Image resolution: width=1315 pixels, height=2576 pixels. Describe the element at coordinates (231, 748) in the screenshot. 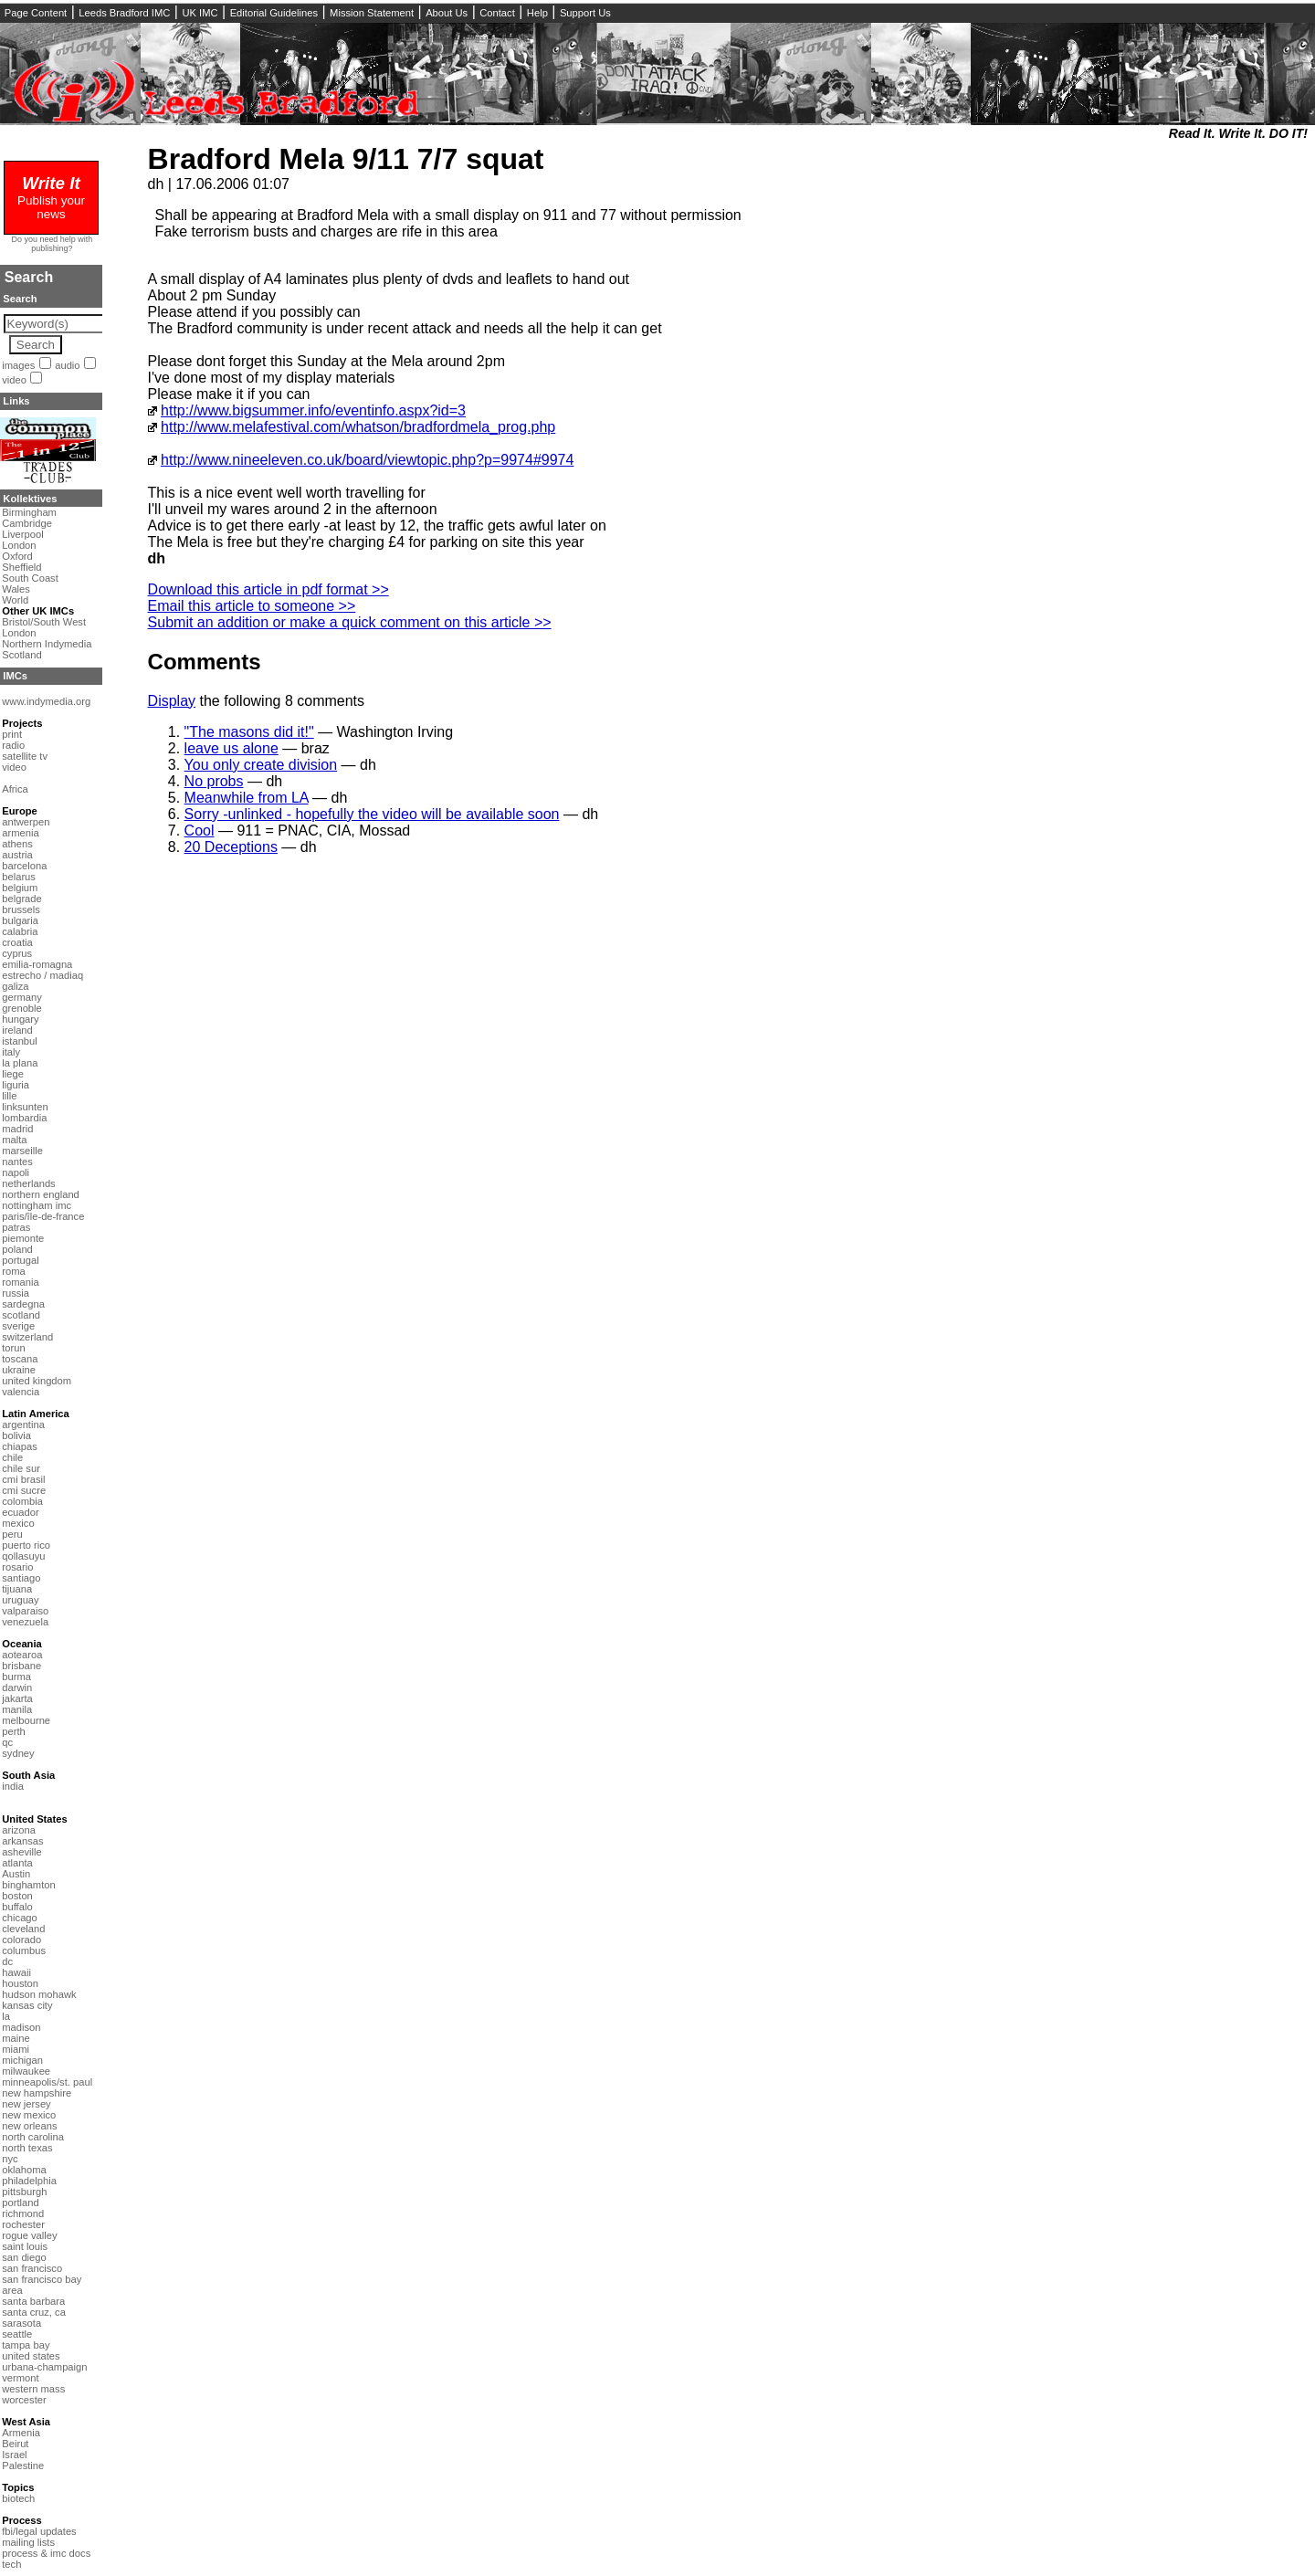

I see `leave us alone` at that location.